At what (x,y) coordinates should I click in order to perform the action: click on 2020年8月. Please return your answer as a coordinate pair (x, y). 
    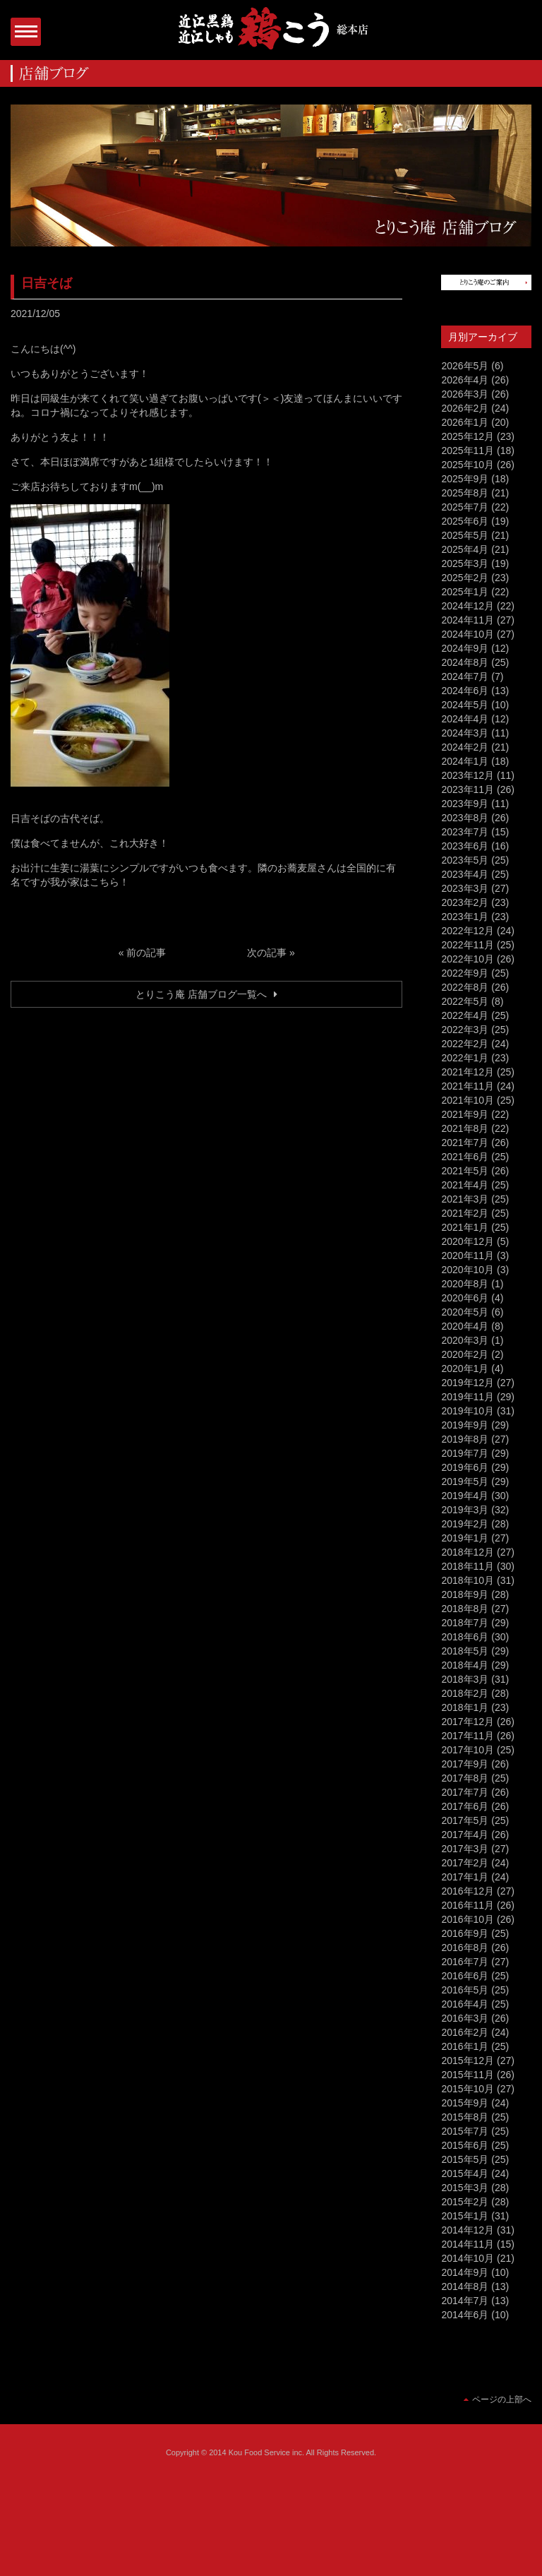
    Looking at the image, I should click on (464, 1283).